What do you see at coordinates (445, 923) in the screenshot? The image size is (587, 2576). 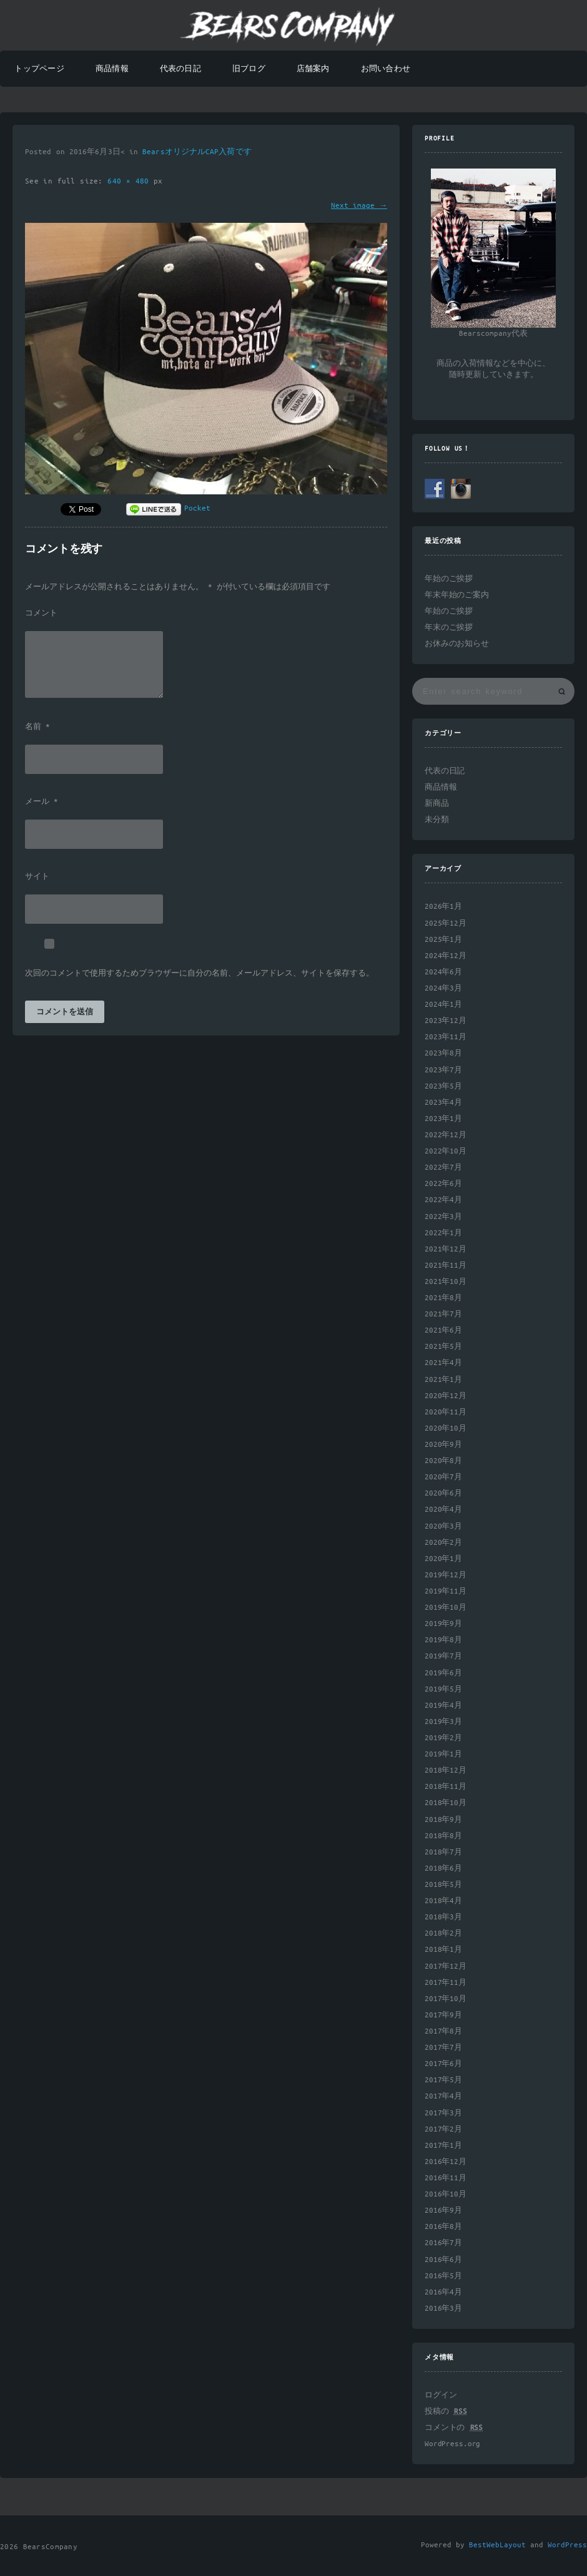 I see `2025年12月` at bounding box center [445, 923].